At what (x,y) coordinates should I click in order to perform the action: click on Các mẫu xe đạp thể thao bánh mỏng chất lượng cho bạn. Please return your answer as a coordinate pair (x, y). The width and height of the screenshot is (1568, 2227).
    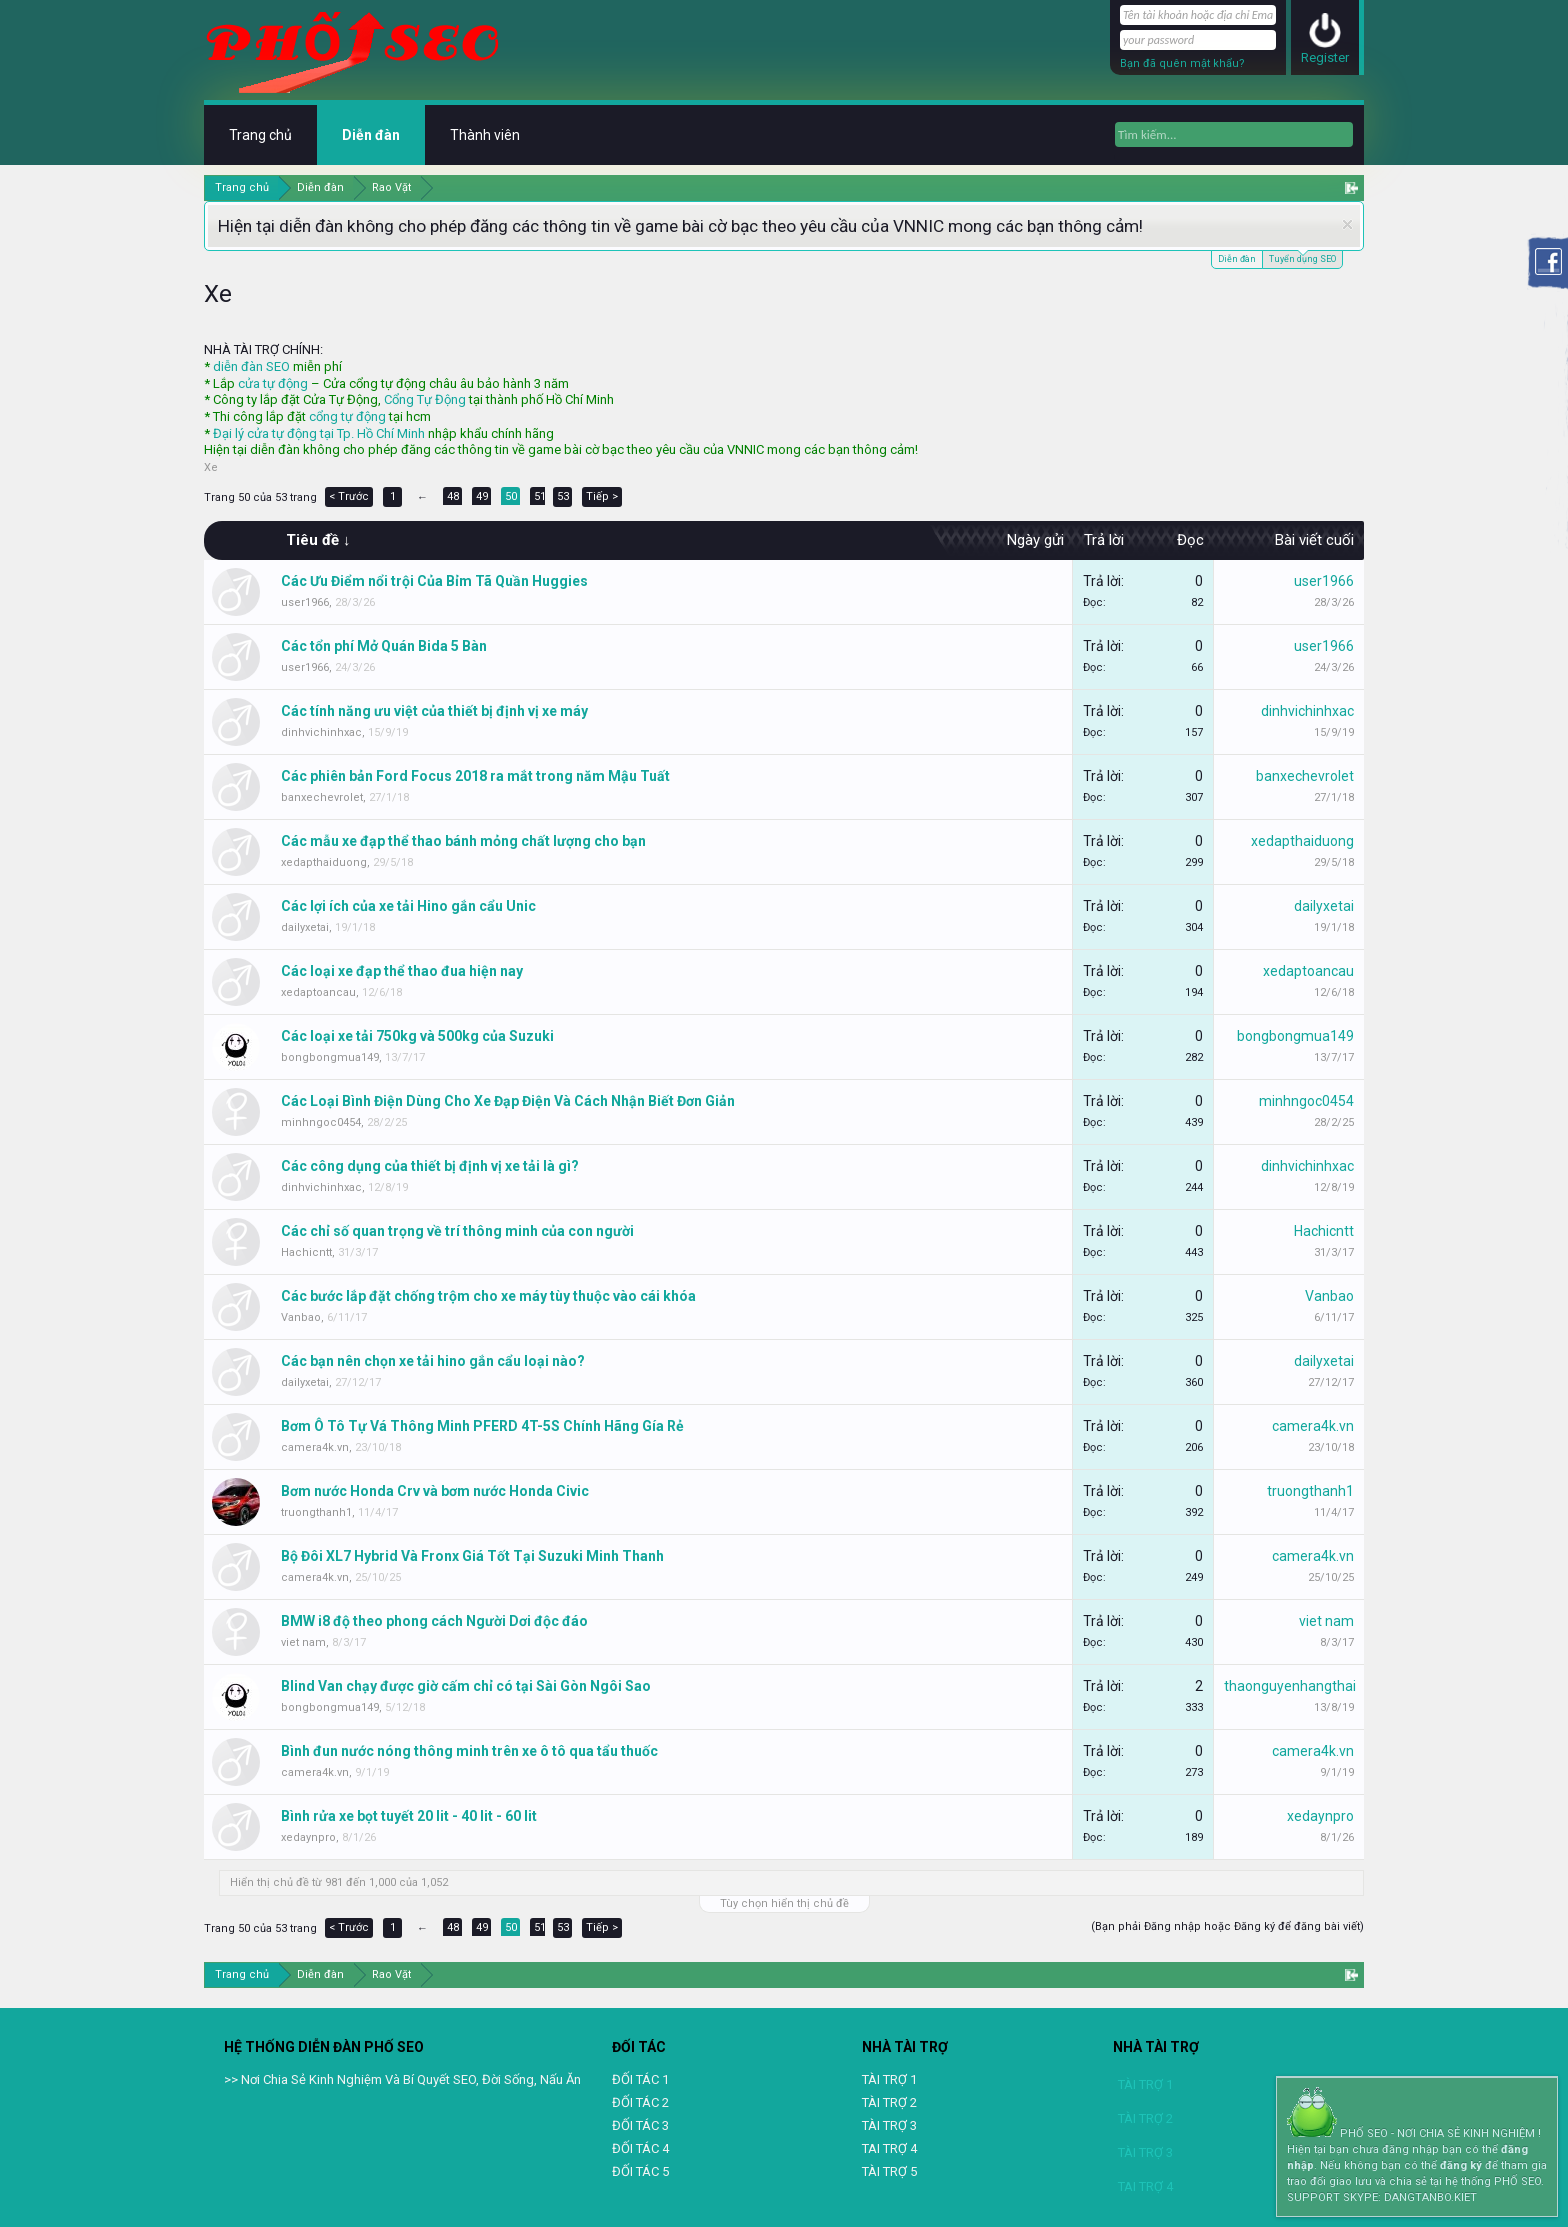
    Looking at the image, I should click on (463, 841).